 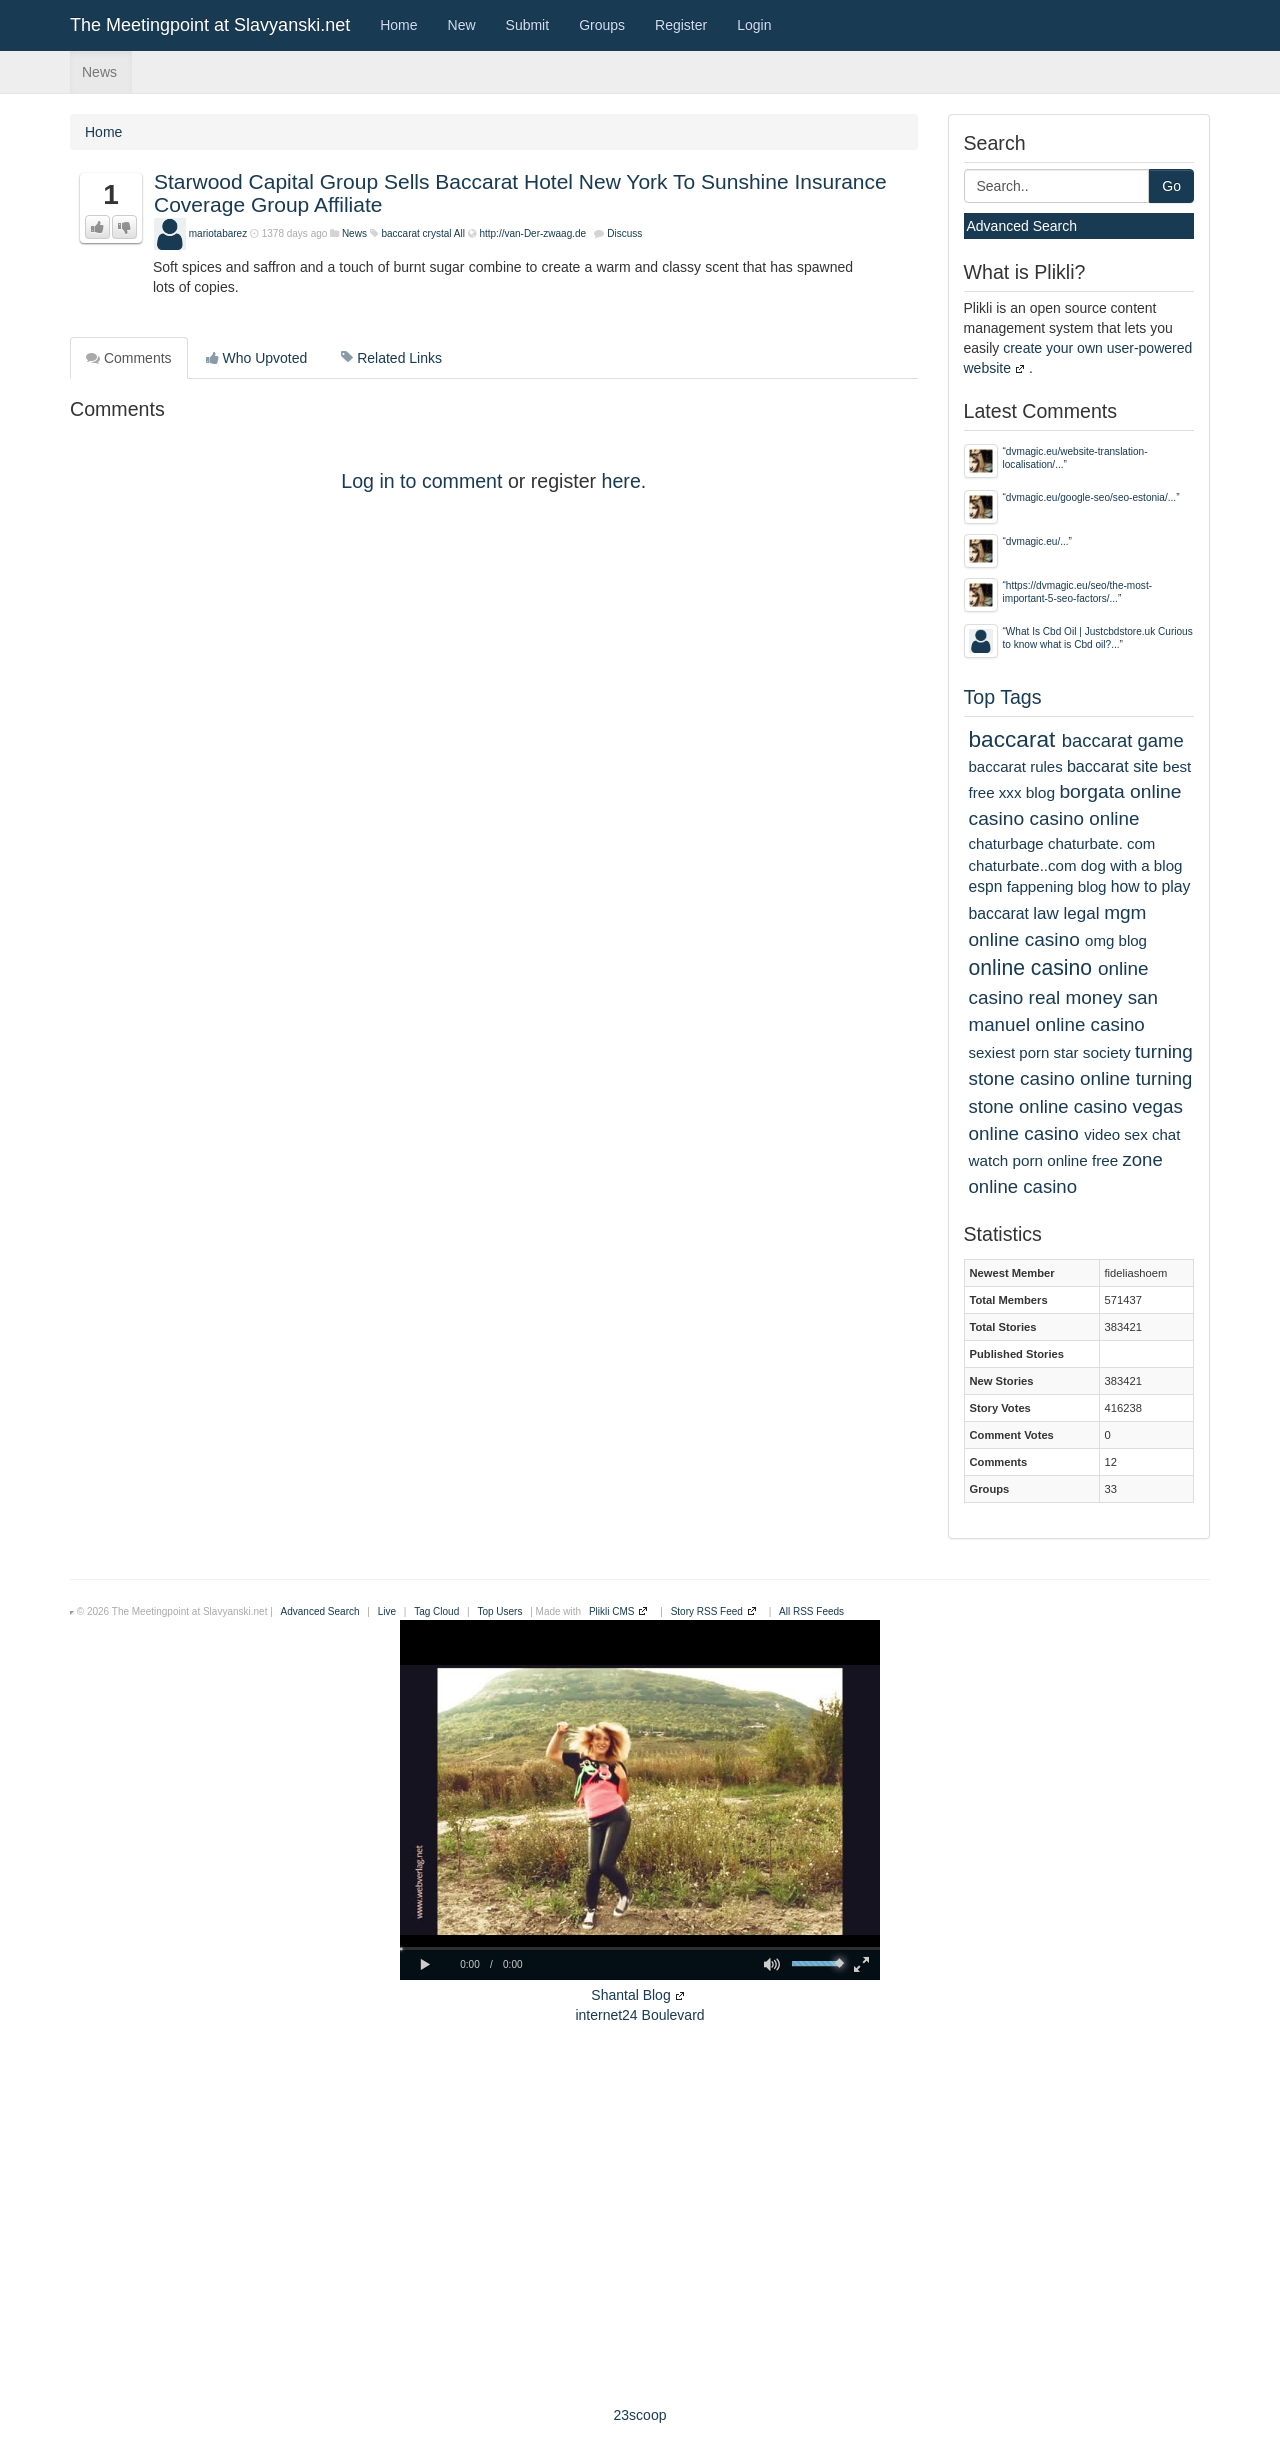 I want to click on chaturbage, so click(x=1006, y=843).